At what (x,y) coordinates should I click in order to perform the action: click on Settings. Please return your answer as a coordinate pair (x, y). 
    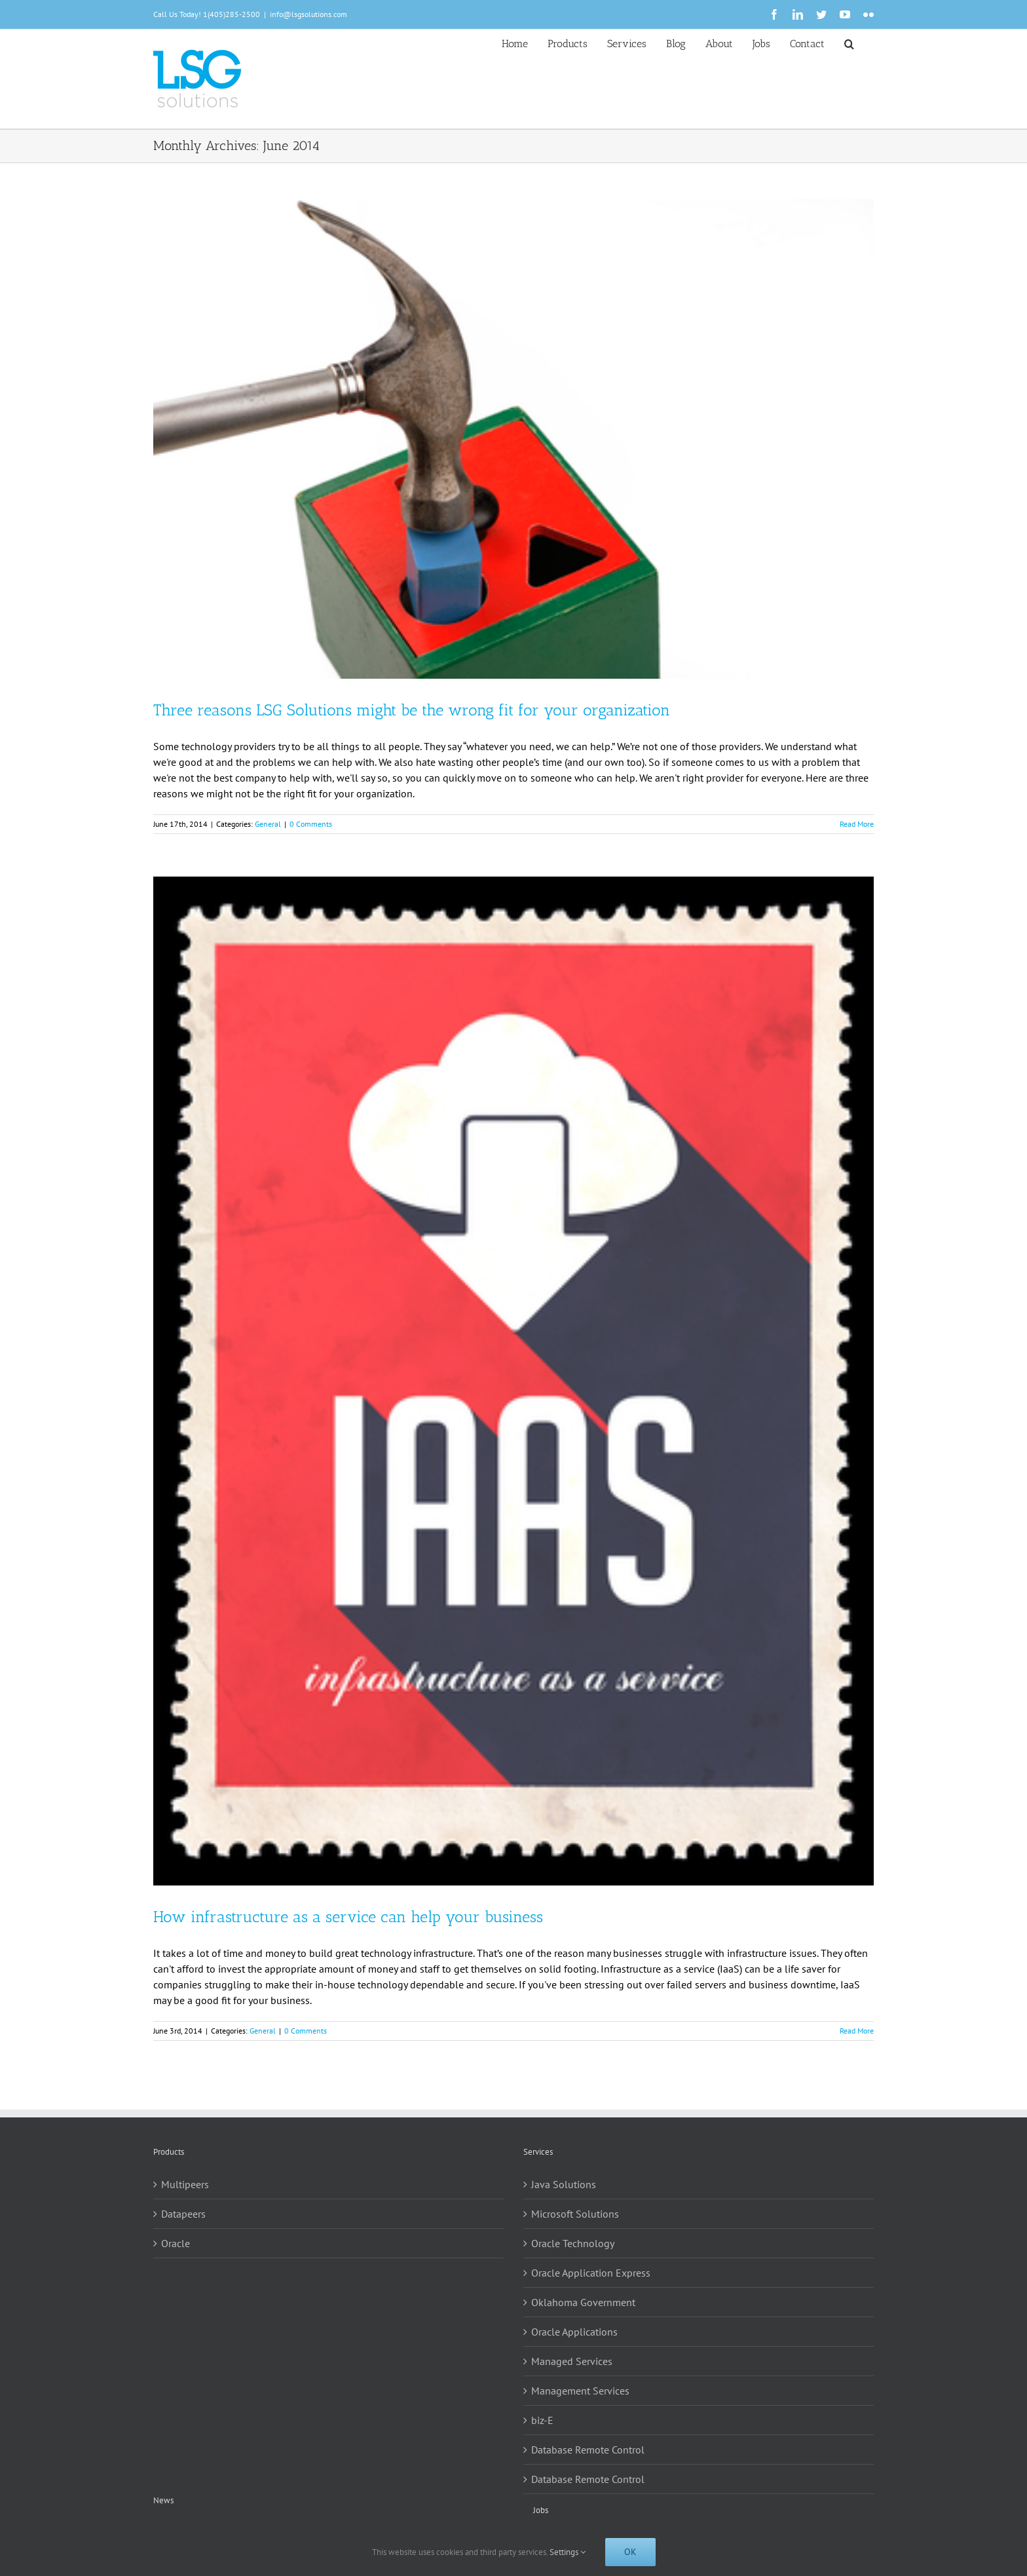
    Looking at the image, I should click on (568, 2552).